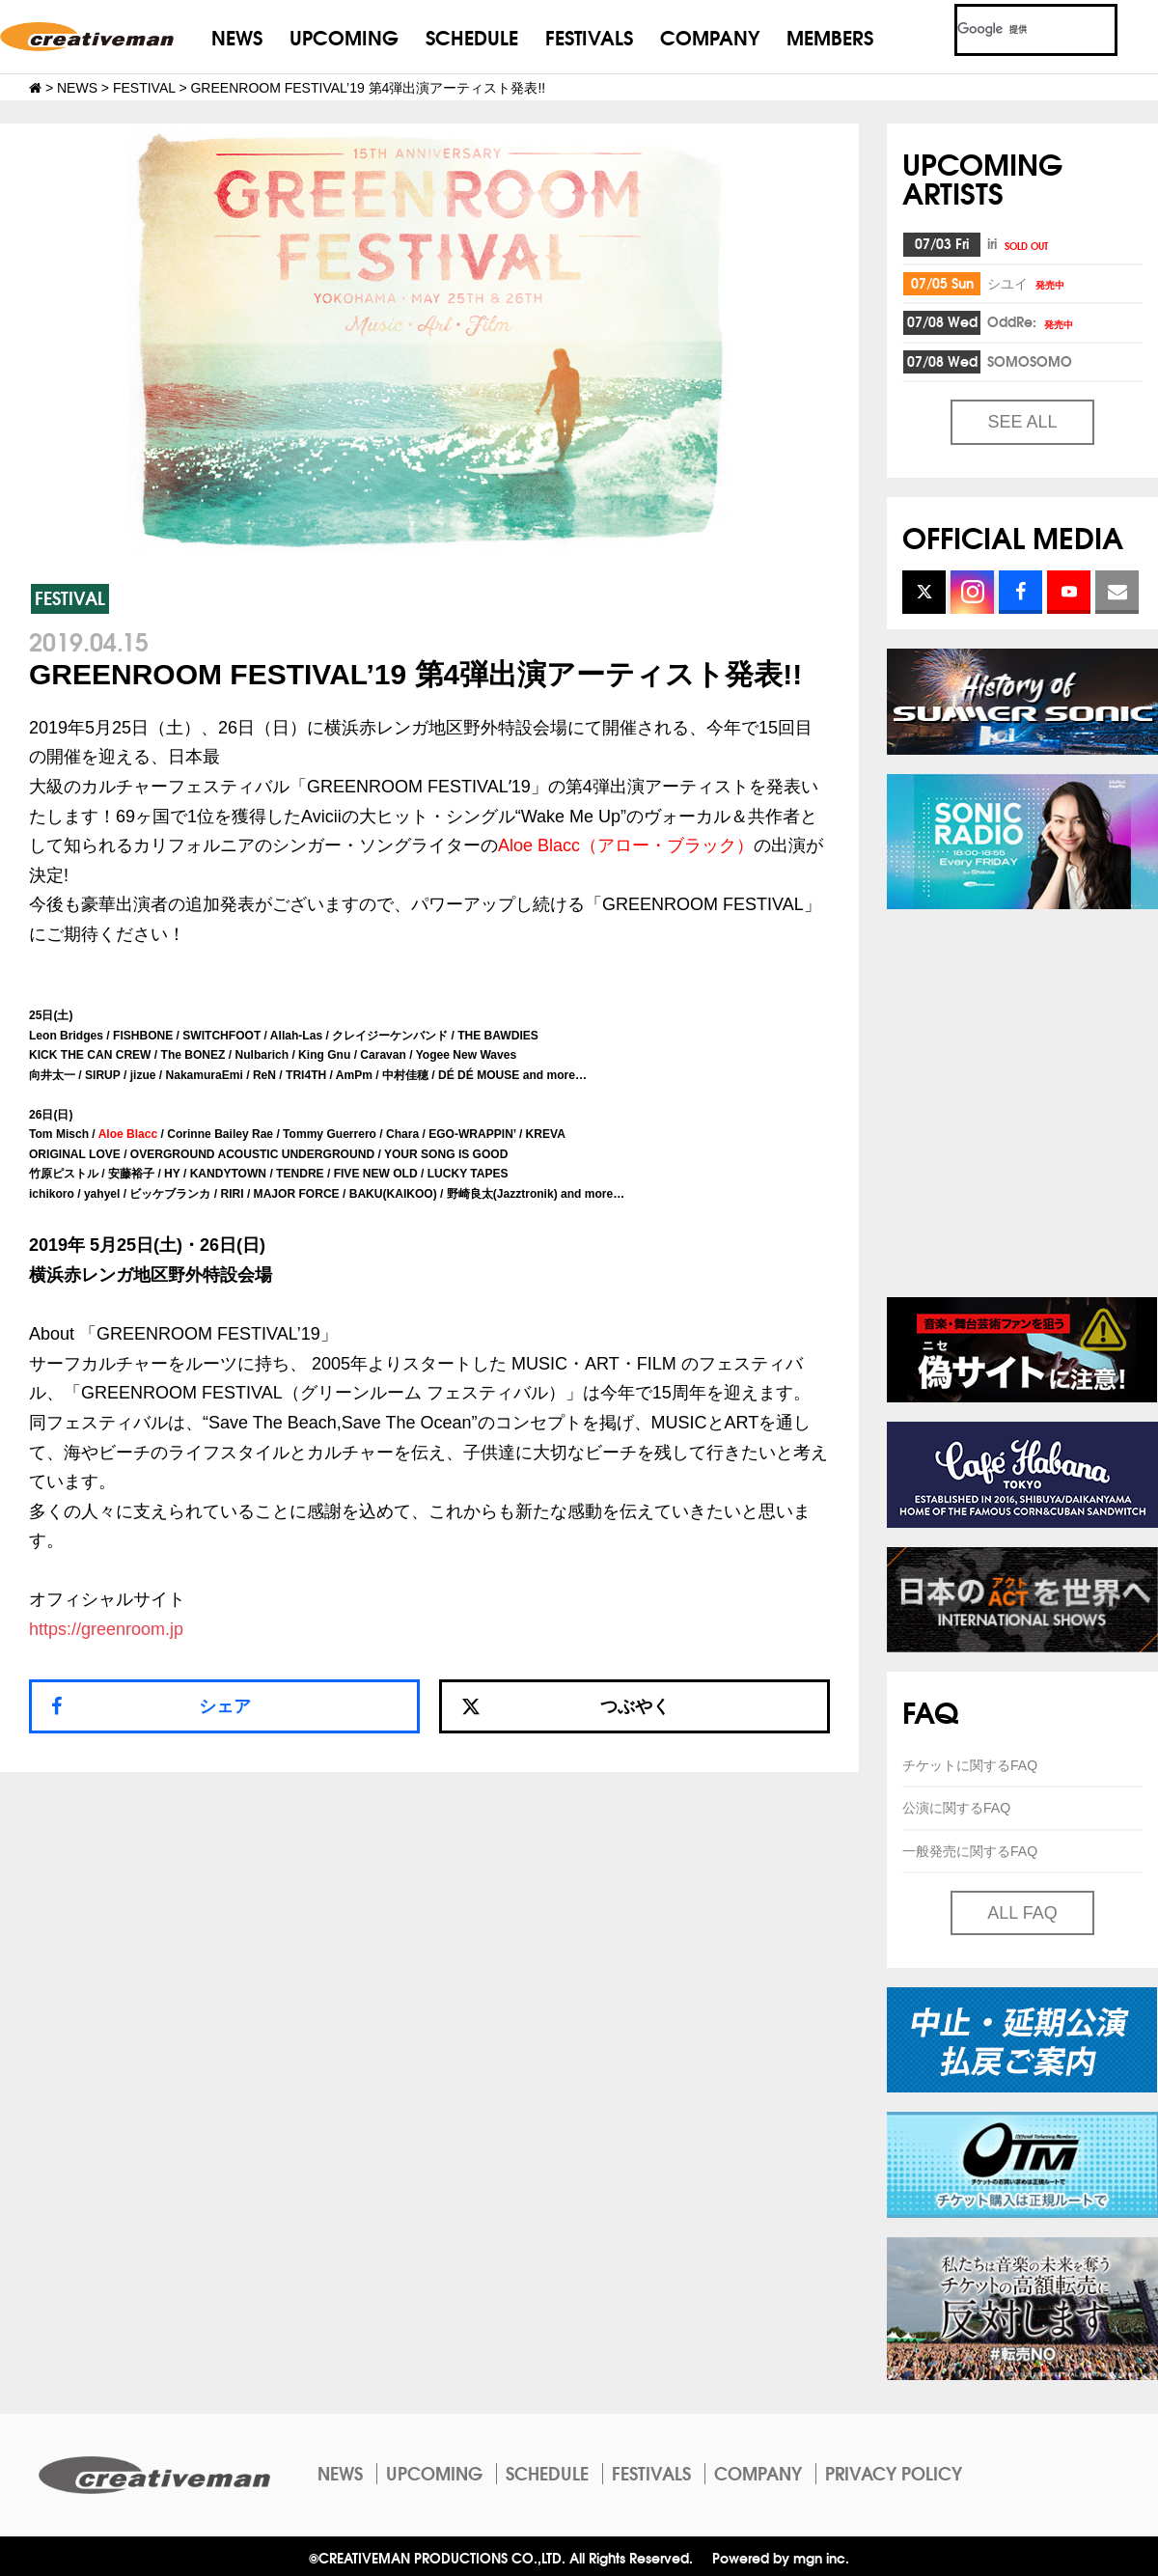 This screenshot has height=2576, width=1158. Describe the element at coordinates (1012, 30) in the screenshot. I see `[検索]` at that location.